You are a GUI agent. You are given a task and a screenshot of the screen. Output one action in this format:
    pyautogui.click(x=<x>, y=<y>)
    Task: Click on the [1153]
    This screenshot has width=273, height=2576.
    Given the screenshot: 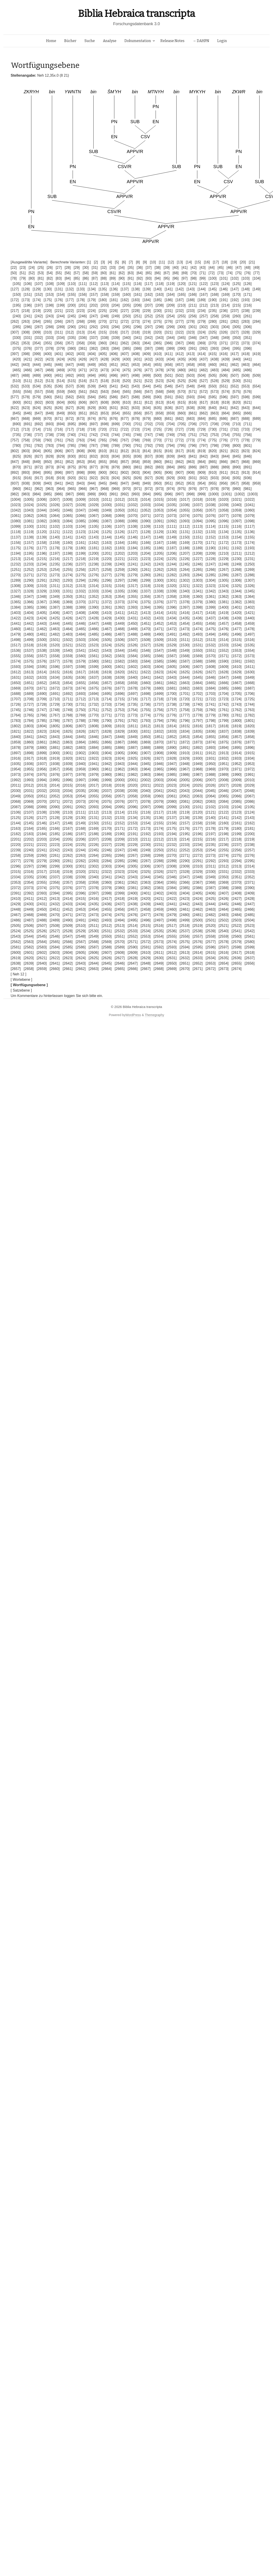 What is the action you would take?
    pyautogui.click(x=224, y=537)
    